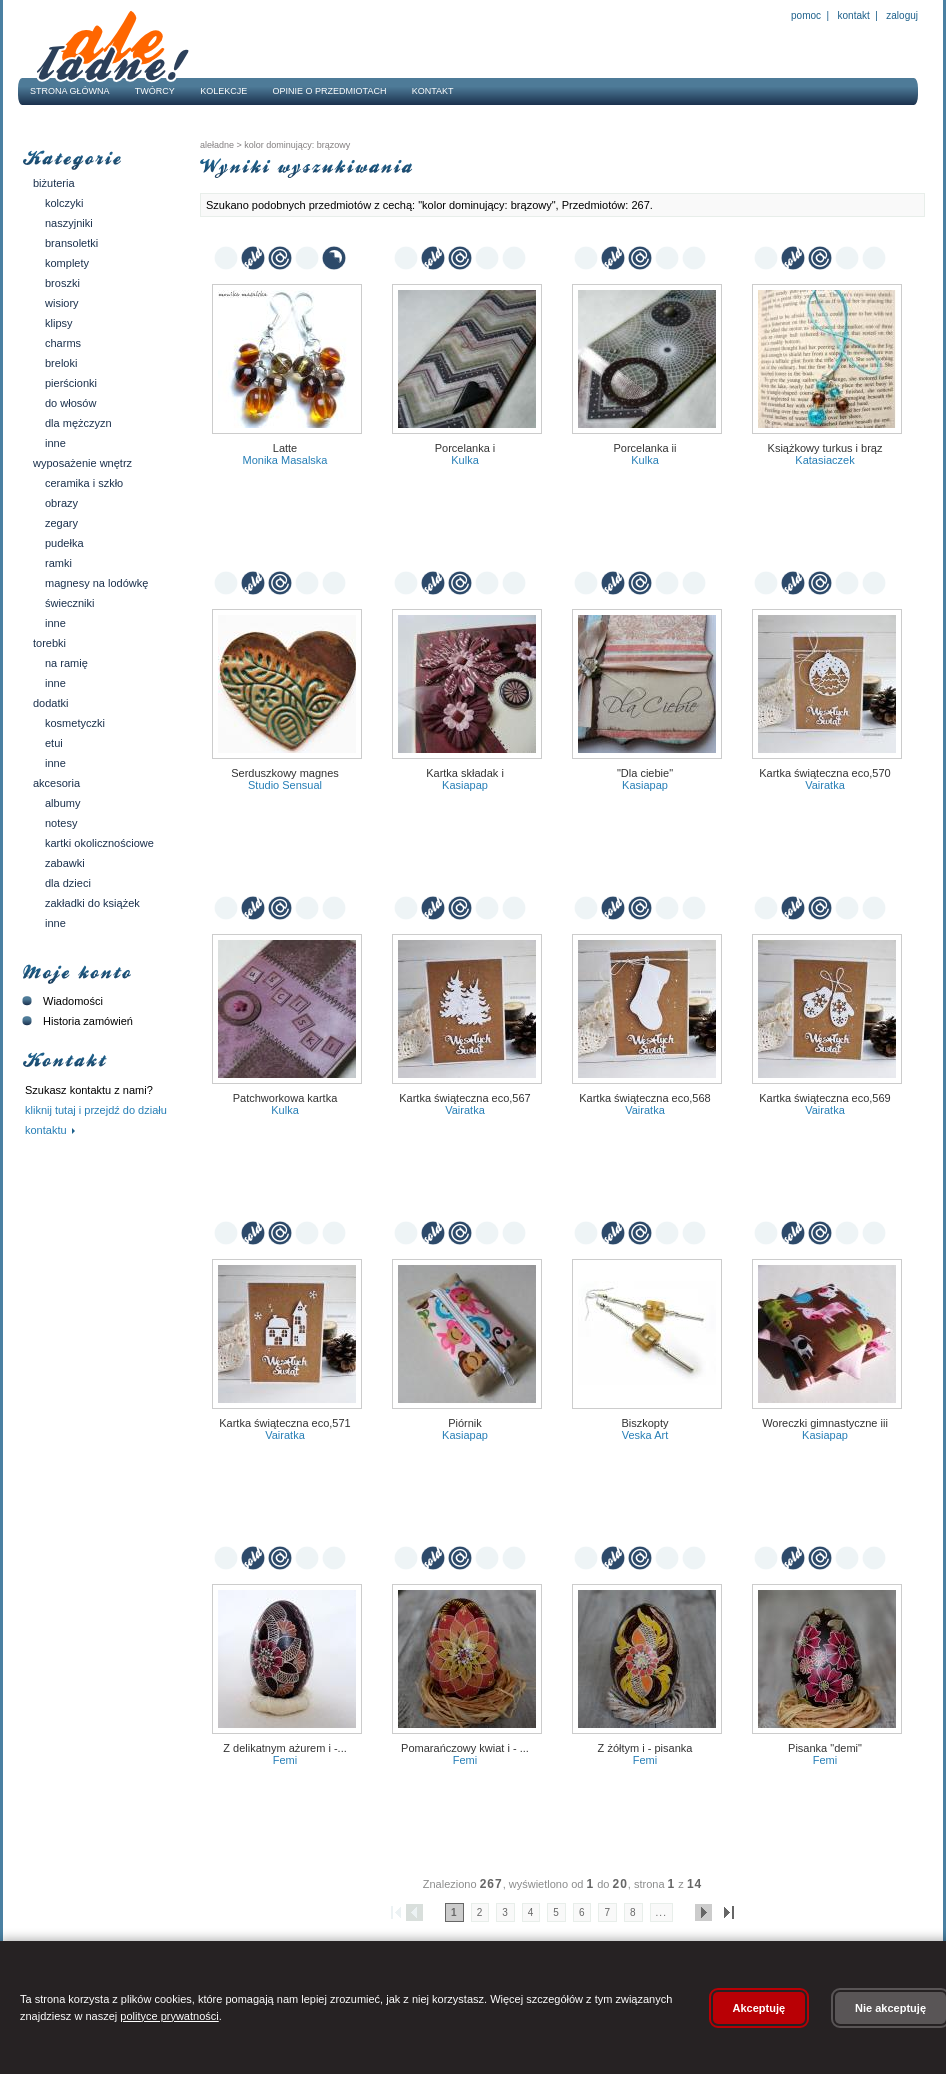  What do you see at coordinates (285, 448) in the screenshot?
I see `latte` at bounding box center [285, 448].